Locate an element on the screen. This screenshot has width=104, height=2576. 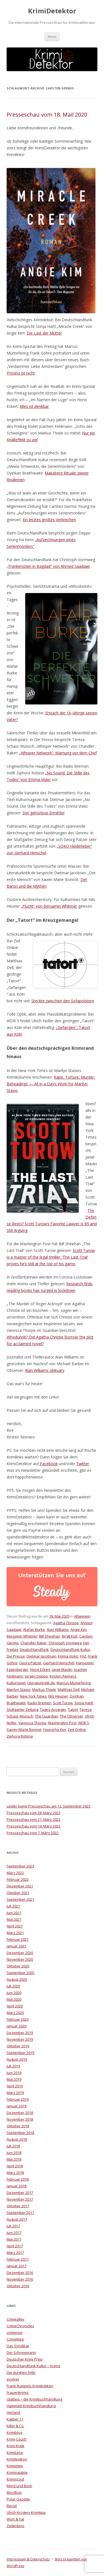
Februar 2019 is located at coordinates (18, 2099).